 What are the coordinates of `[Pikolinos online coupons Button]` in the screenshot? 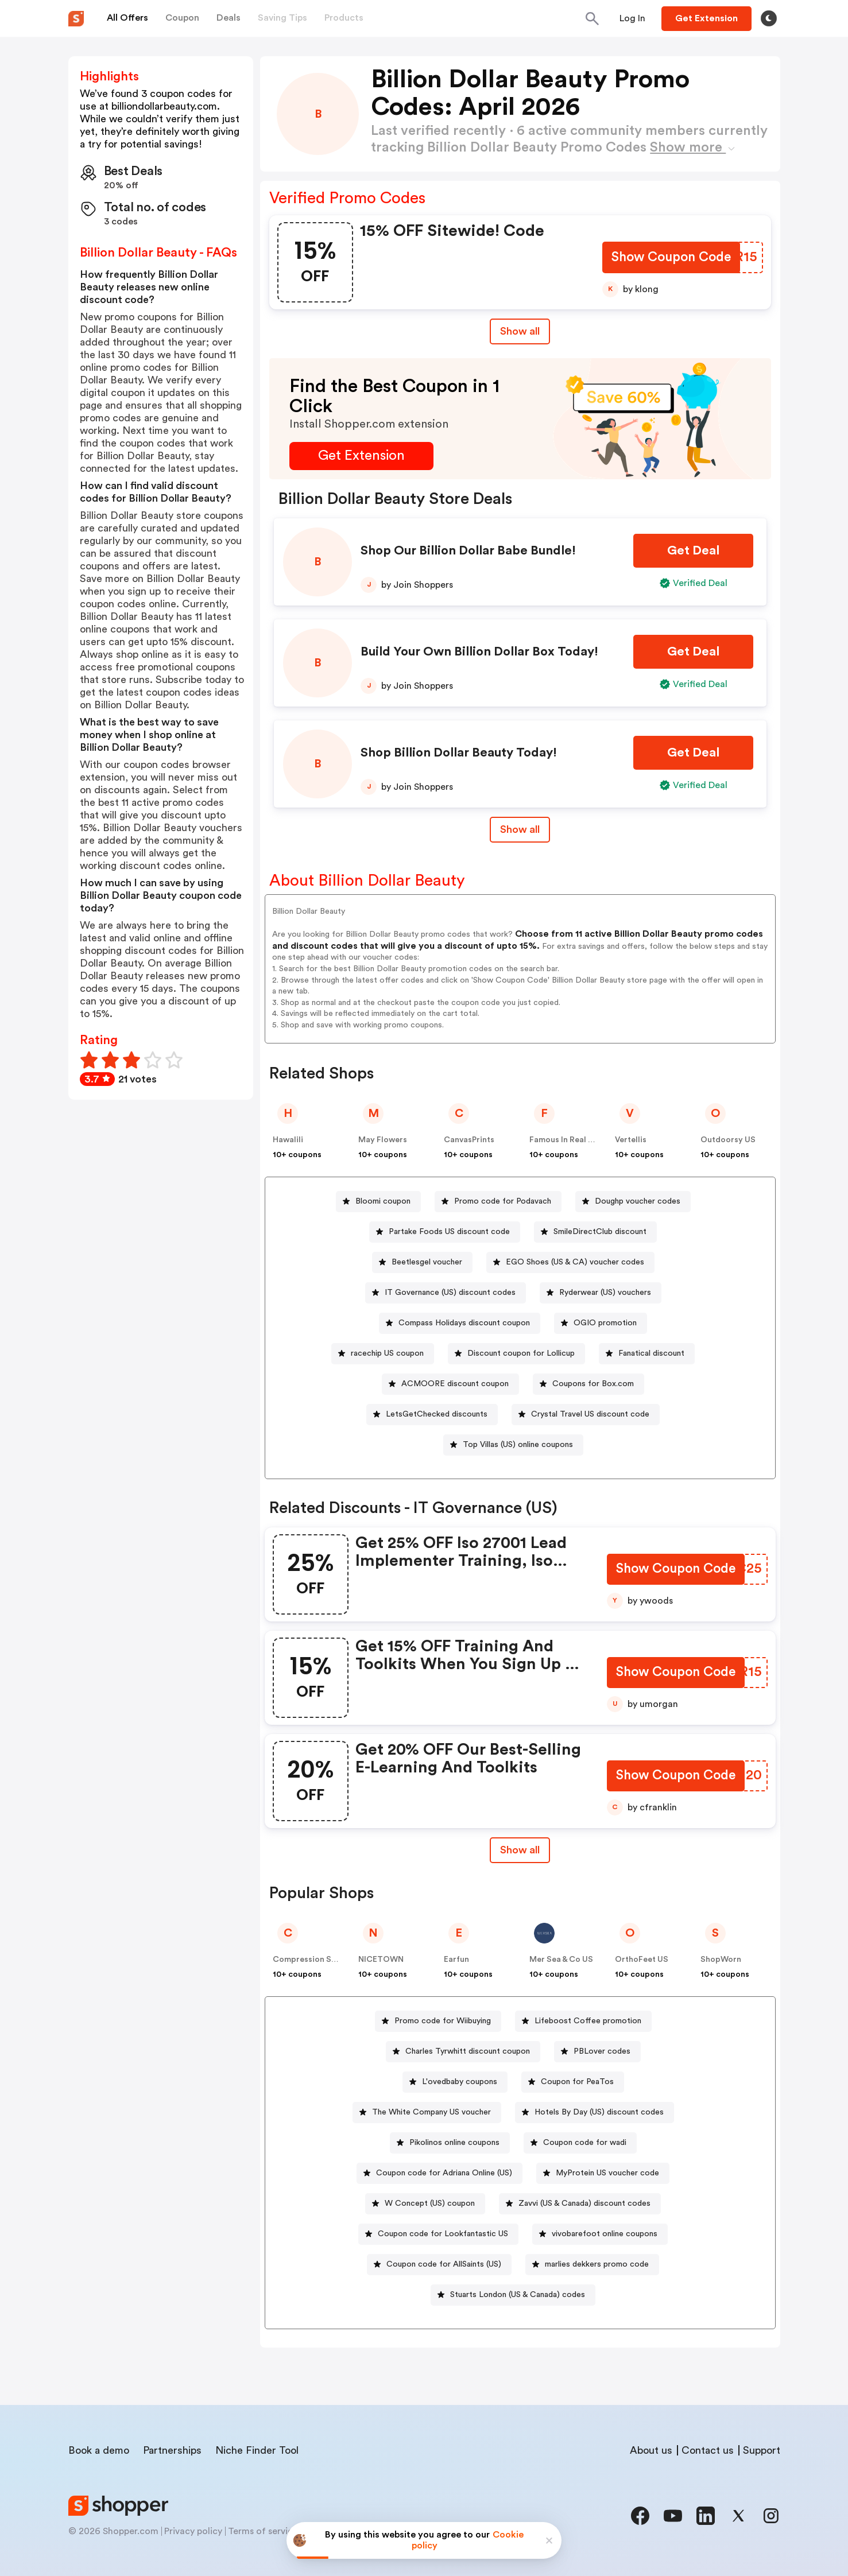 It's located at (450, 2143).